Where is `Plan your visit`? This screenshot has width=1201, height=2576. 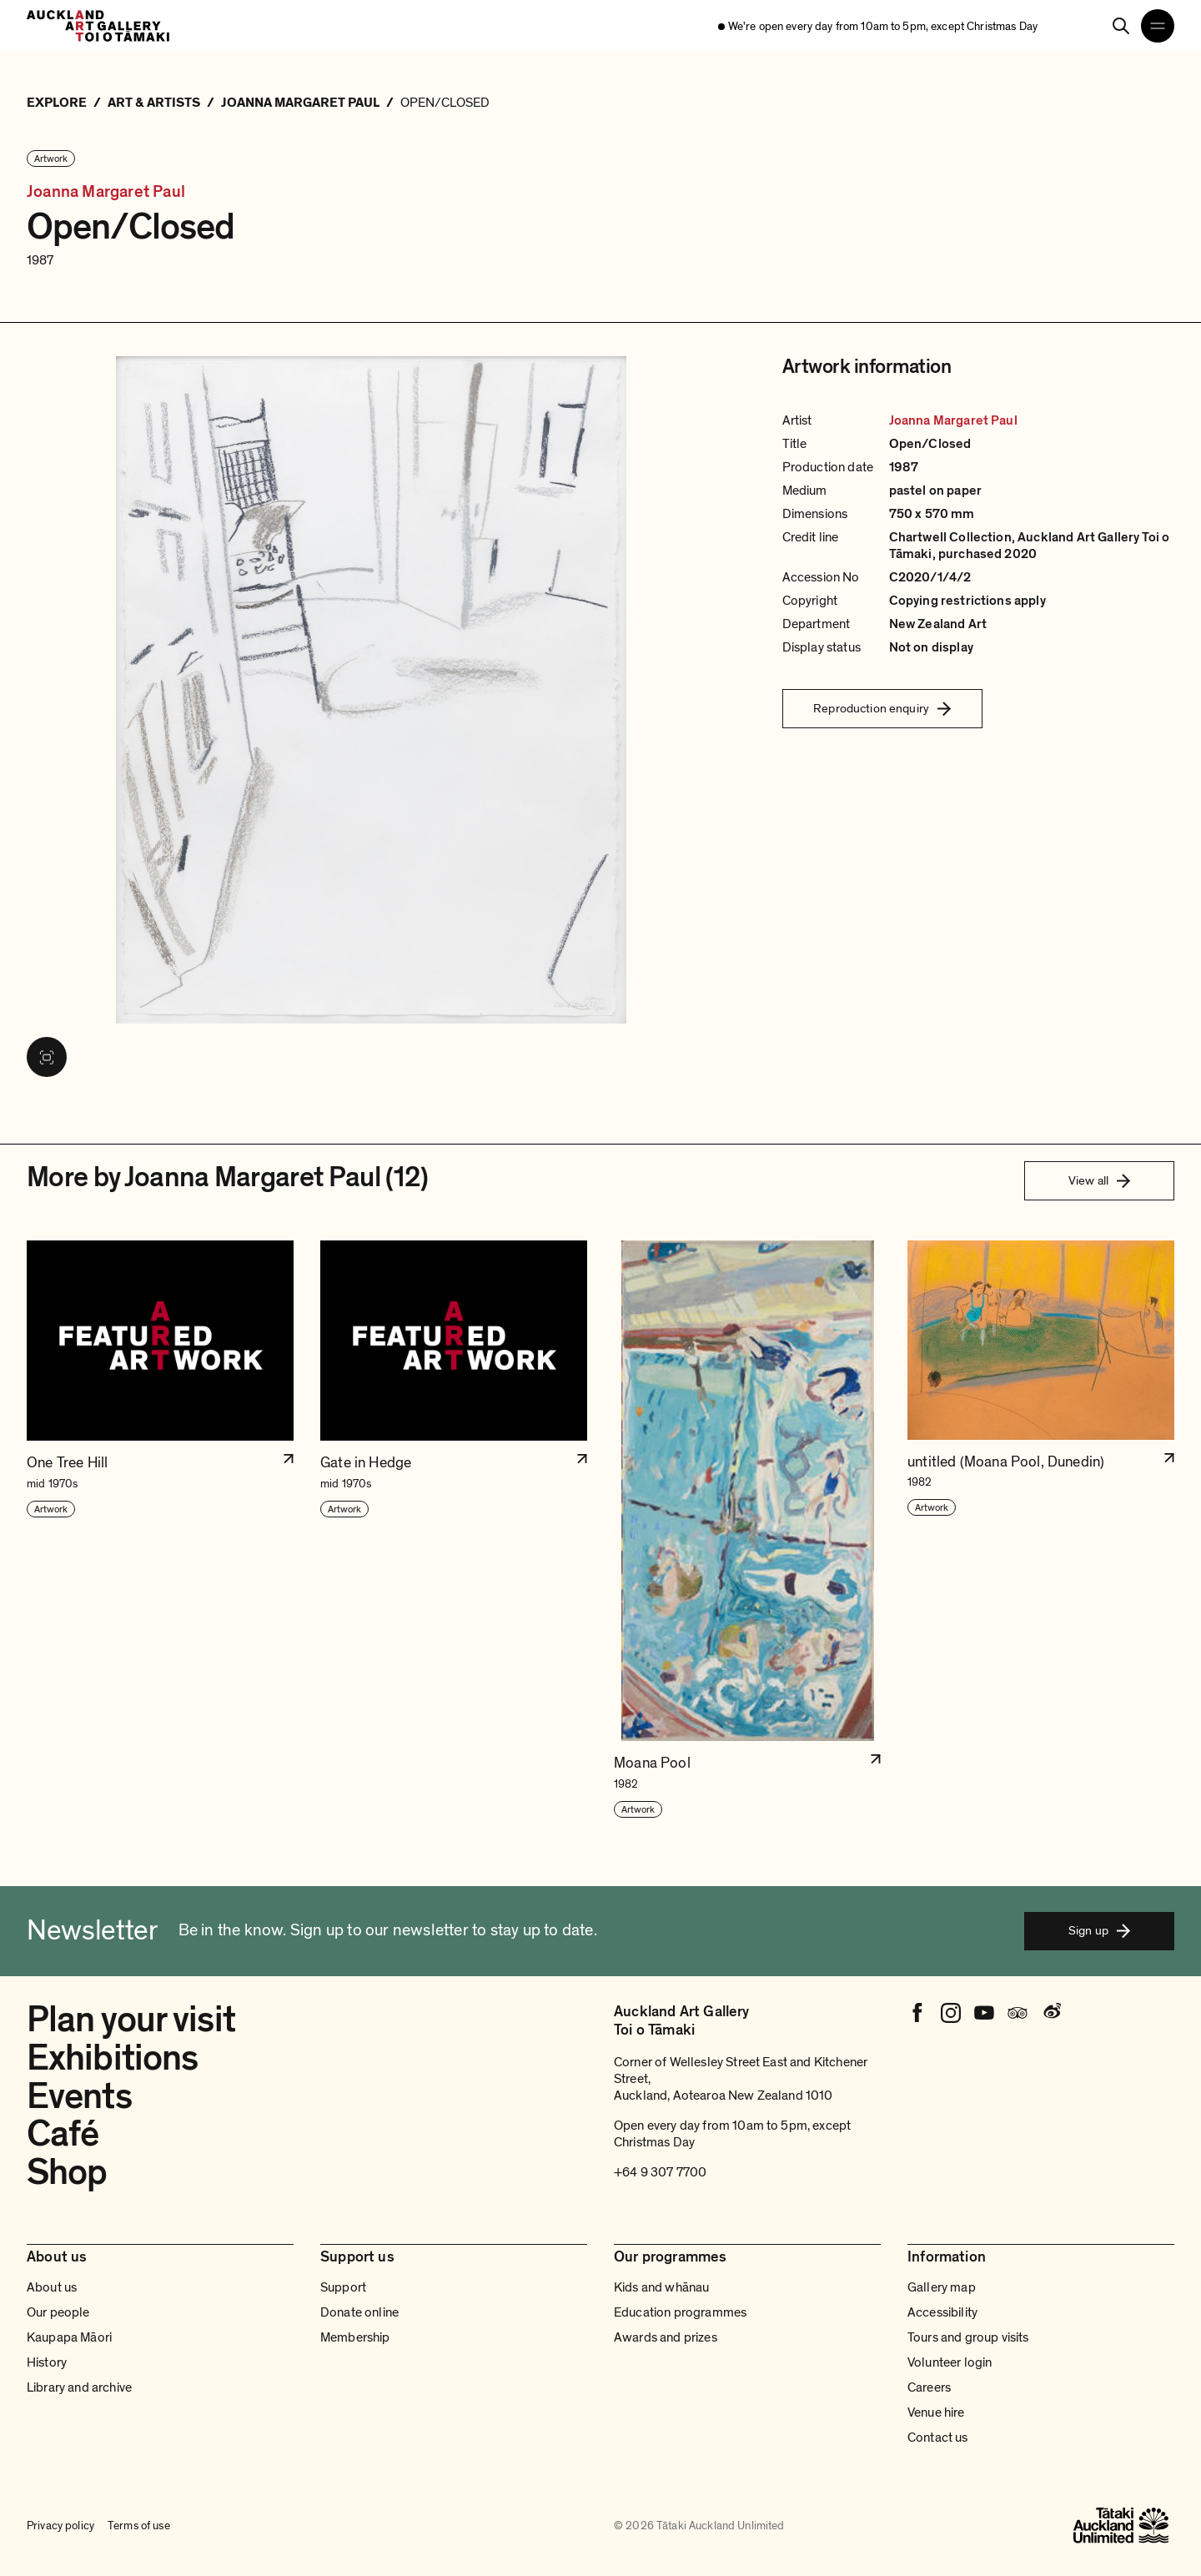
Plan your visit is located at coordinates (131, 2019).